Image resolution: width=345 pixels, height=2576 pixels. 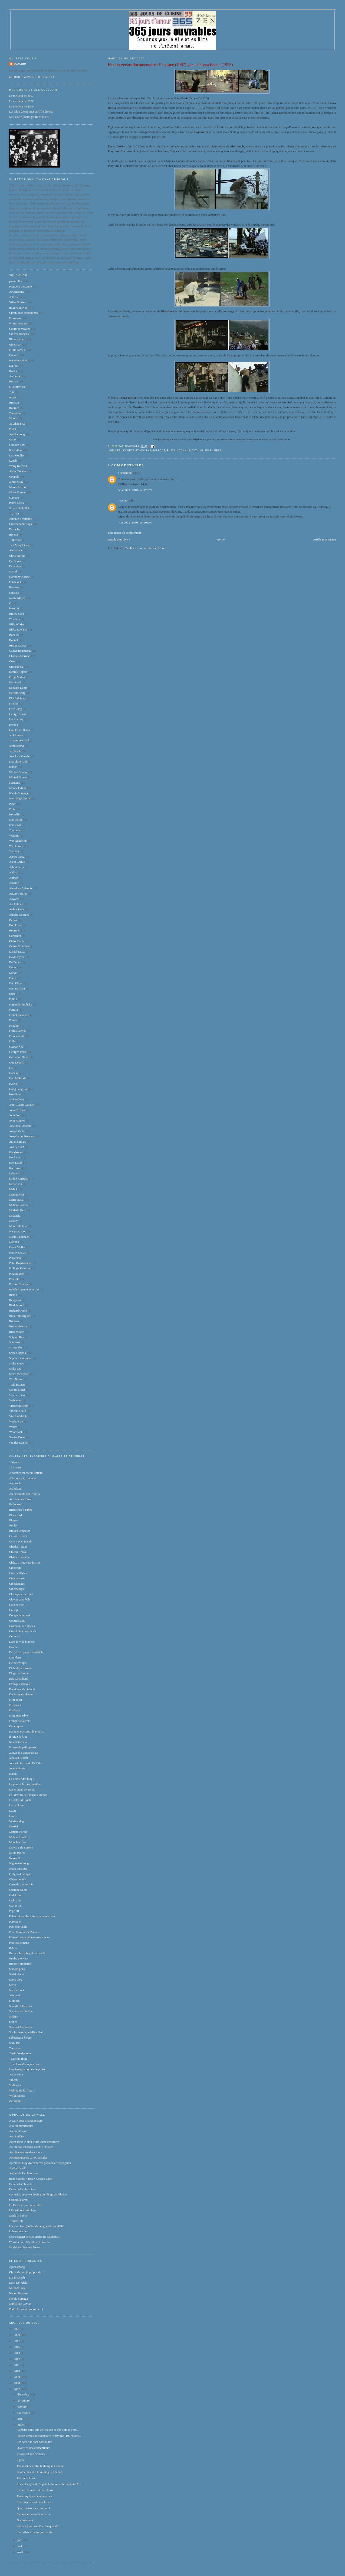 What do you see at coordinates (21, 2125) in the screenshot?
I see `A is for architecture` at bounding box center [21, 2125].